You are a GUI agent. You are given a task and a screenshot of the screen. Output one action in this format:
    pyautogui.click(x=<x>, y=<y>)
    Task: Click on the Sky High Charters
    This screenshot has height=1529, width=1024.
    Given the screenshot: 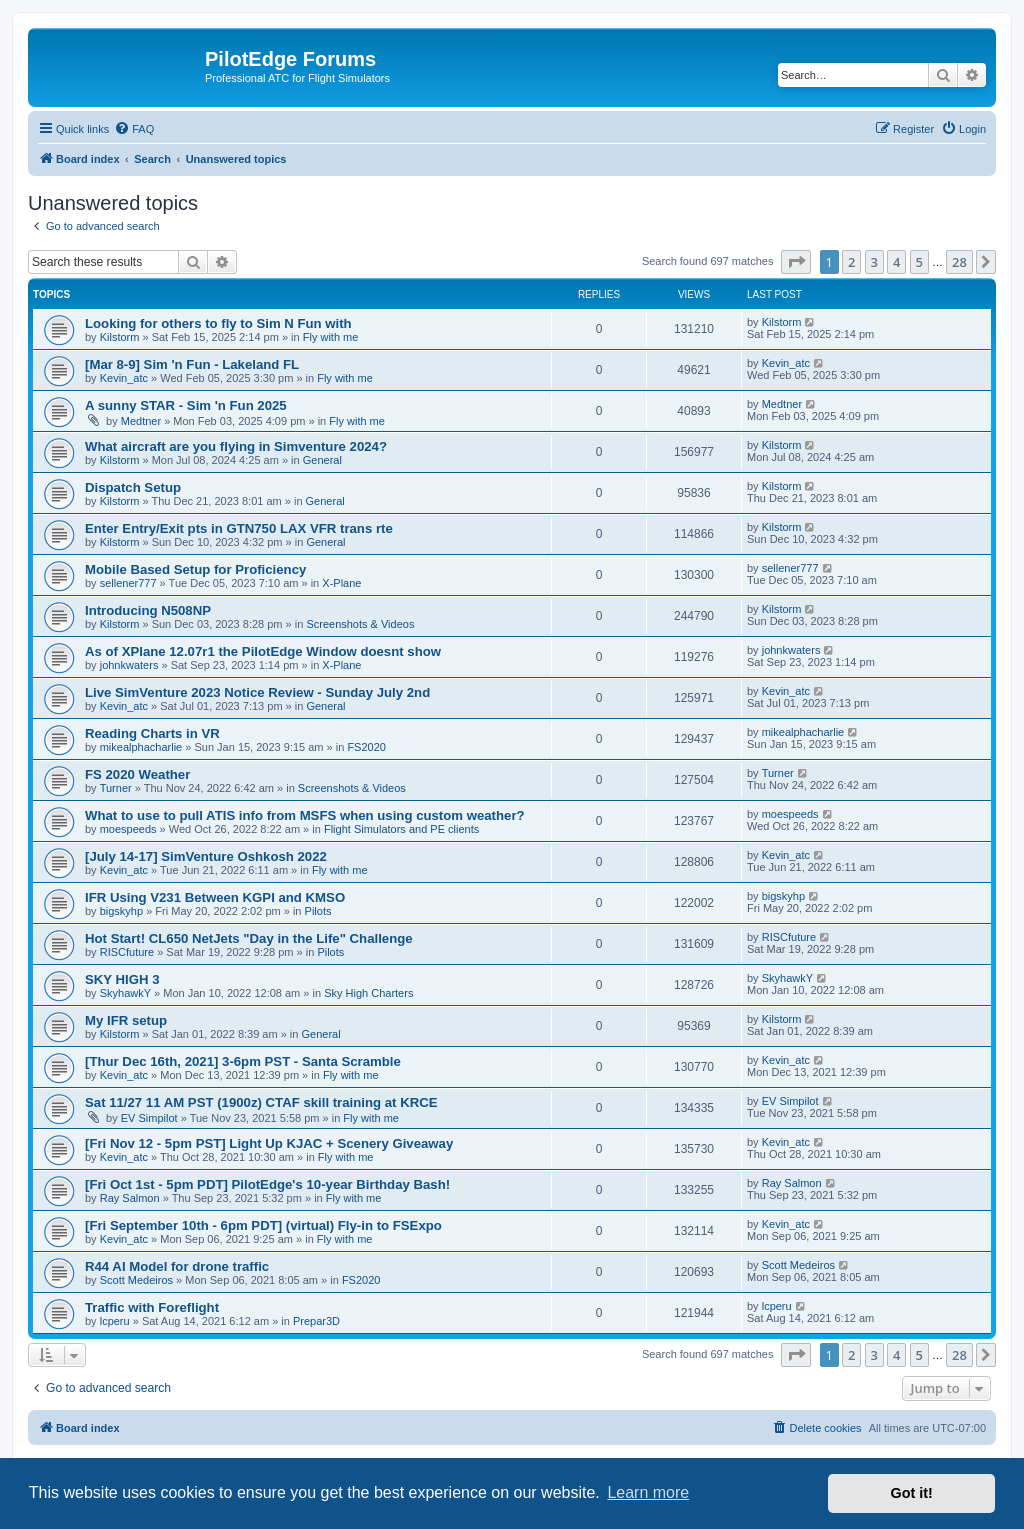 What is the action you would take?
    pyautogui.click(x=368, y=993)
    